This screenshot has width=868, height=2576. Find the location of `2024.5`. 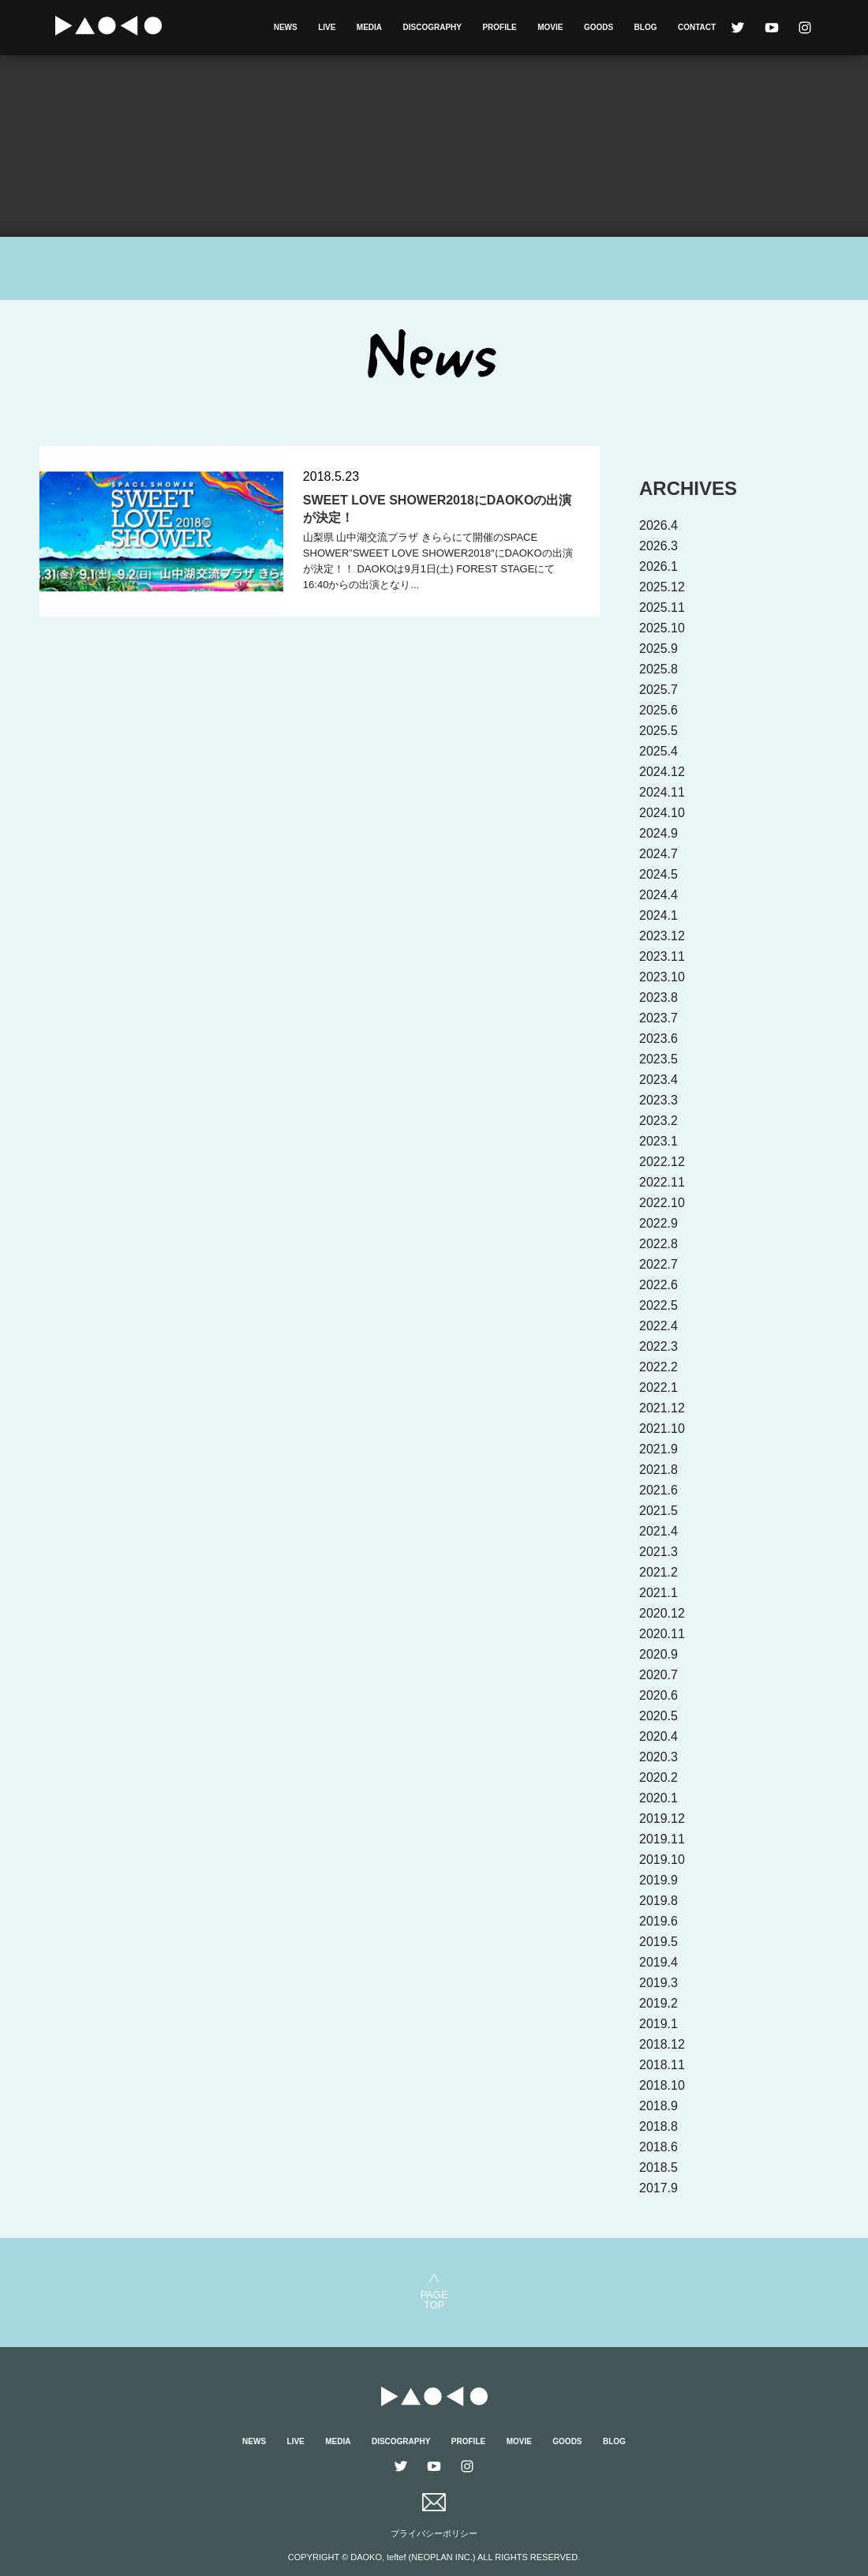

2024.5 is located at coordinates (658, 874).